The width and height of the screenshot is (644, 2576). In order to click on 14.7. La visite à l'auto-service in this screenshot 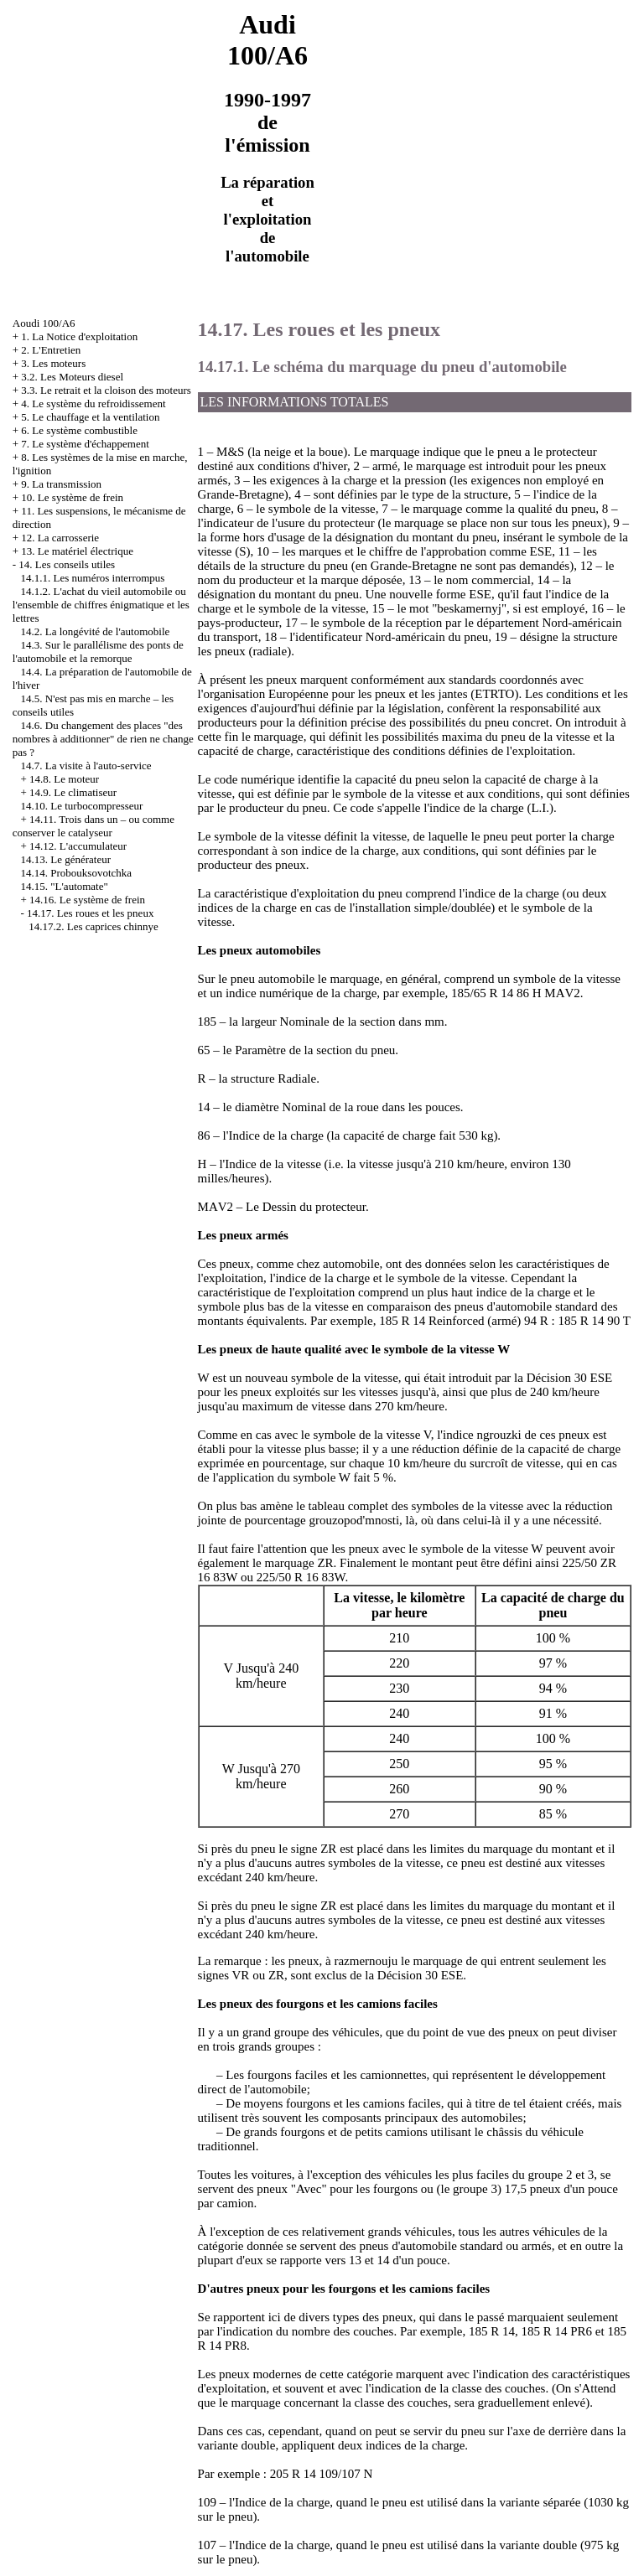, I will do `click(86, 765)`.